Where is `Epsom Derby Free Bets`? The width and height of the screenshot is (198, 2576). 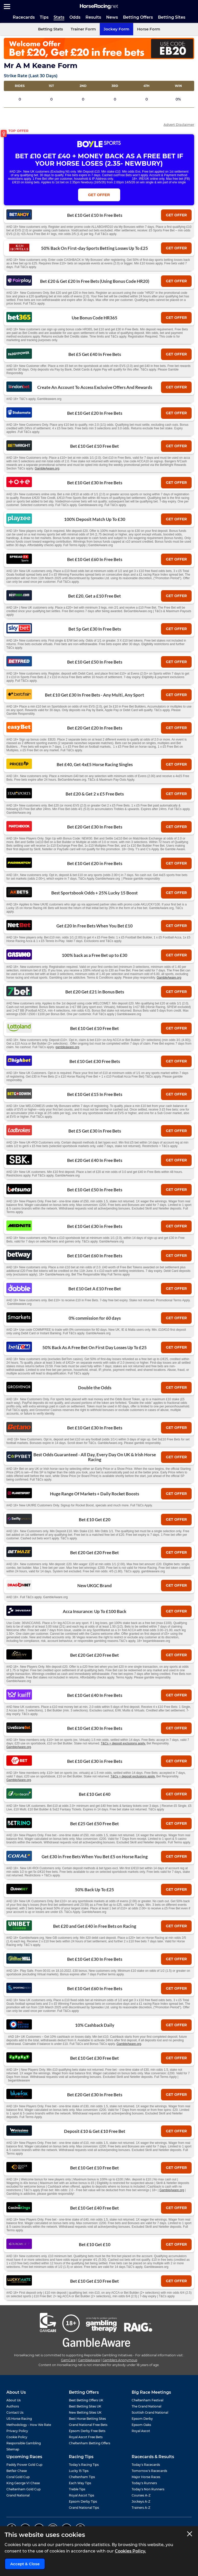 Epsom Derby Free Bets is located at coordinates (87, 2431).